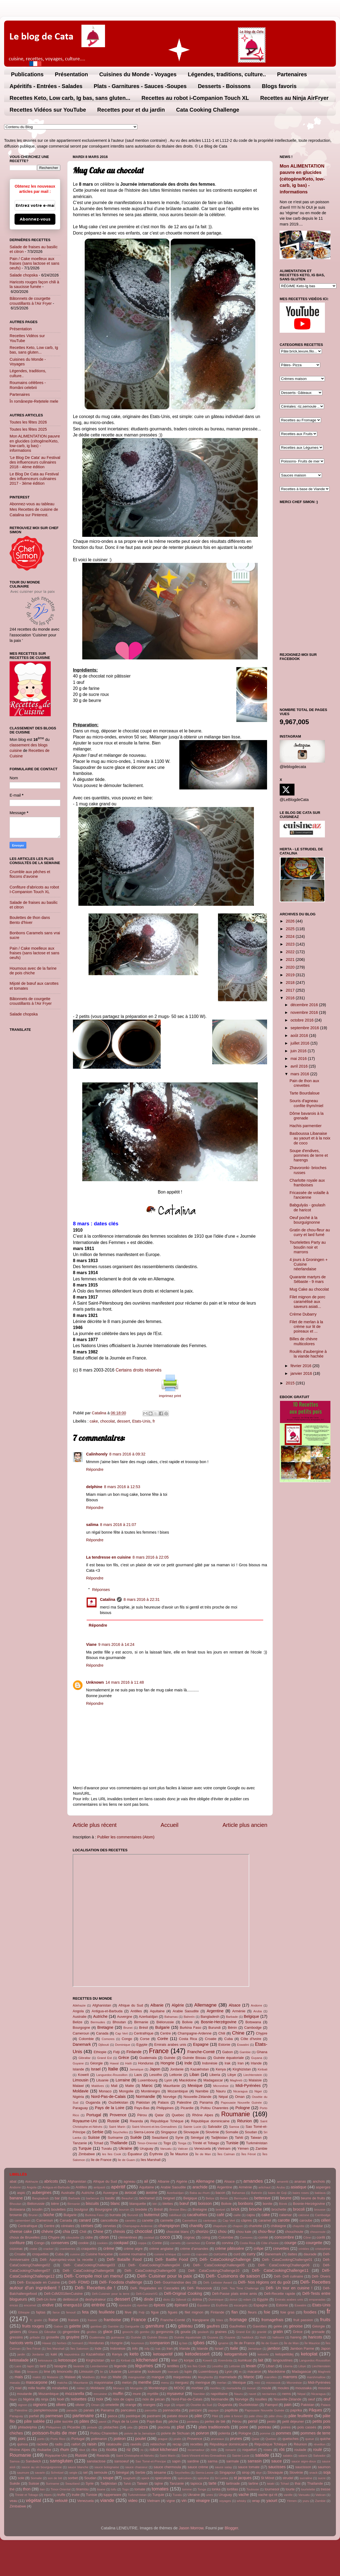 The height and width of the screenshot is (2576, 340). What do you see at coordinates (290, 2243) in the screenshot?
I see `courge` at bounding box center [290, 2243].